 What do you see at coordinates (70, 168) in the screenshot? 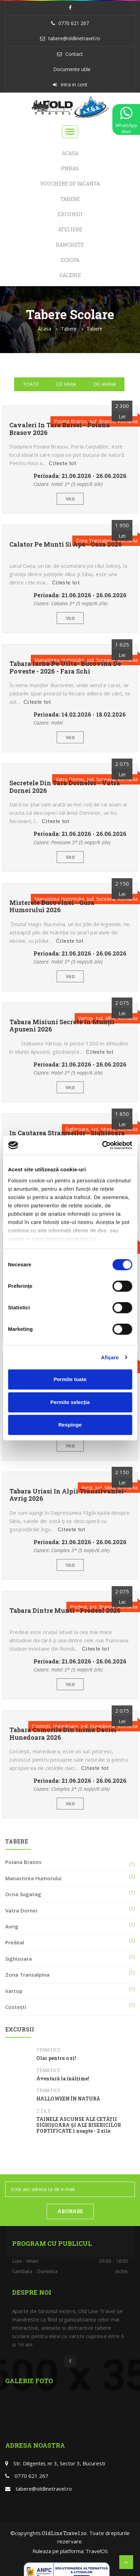
I see `PNRAS` at bounding box center [70, 168].